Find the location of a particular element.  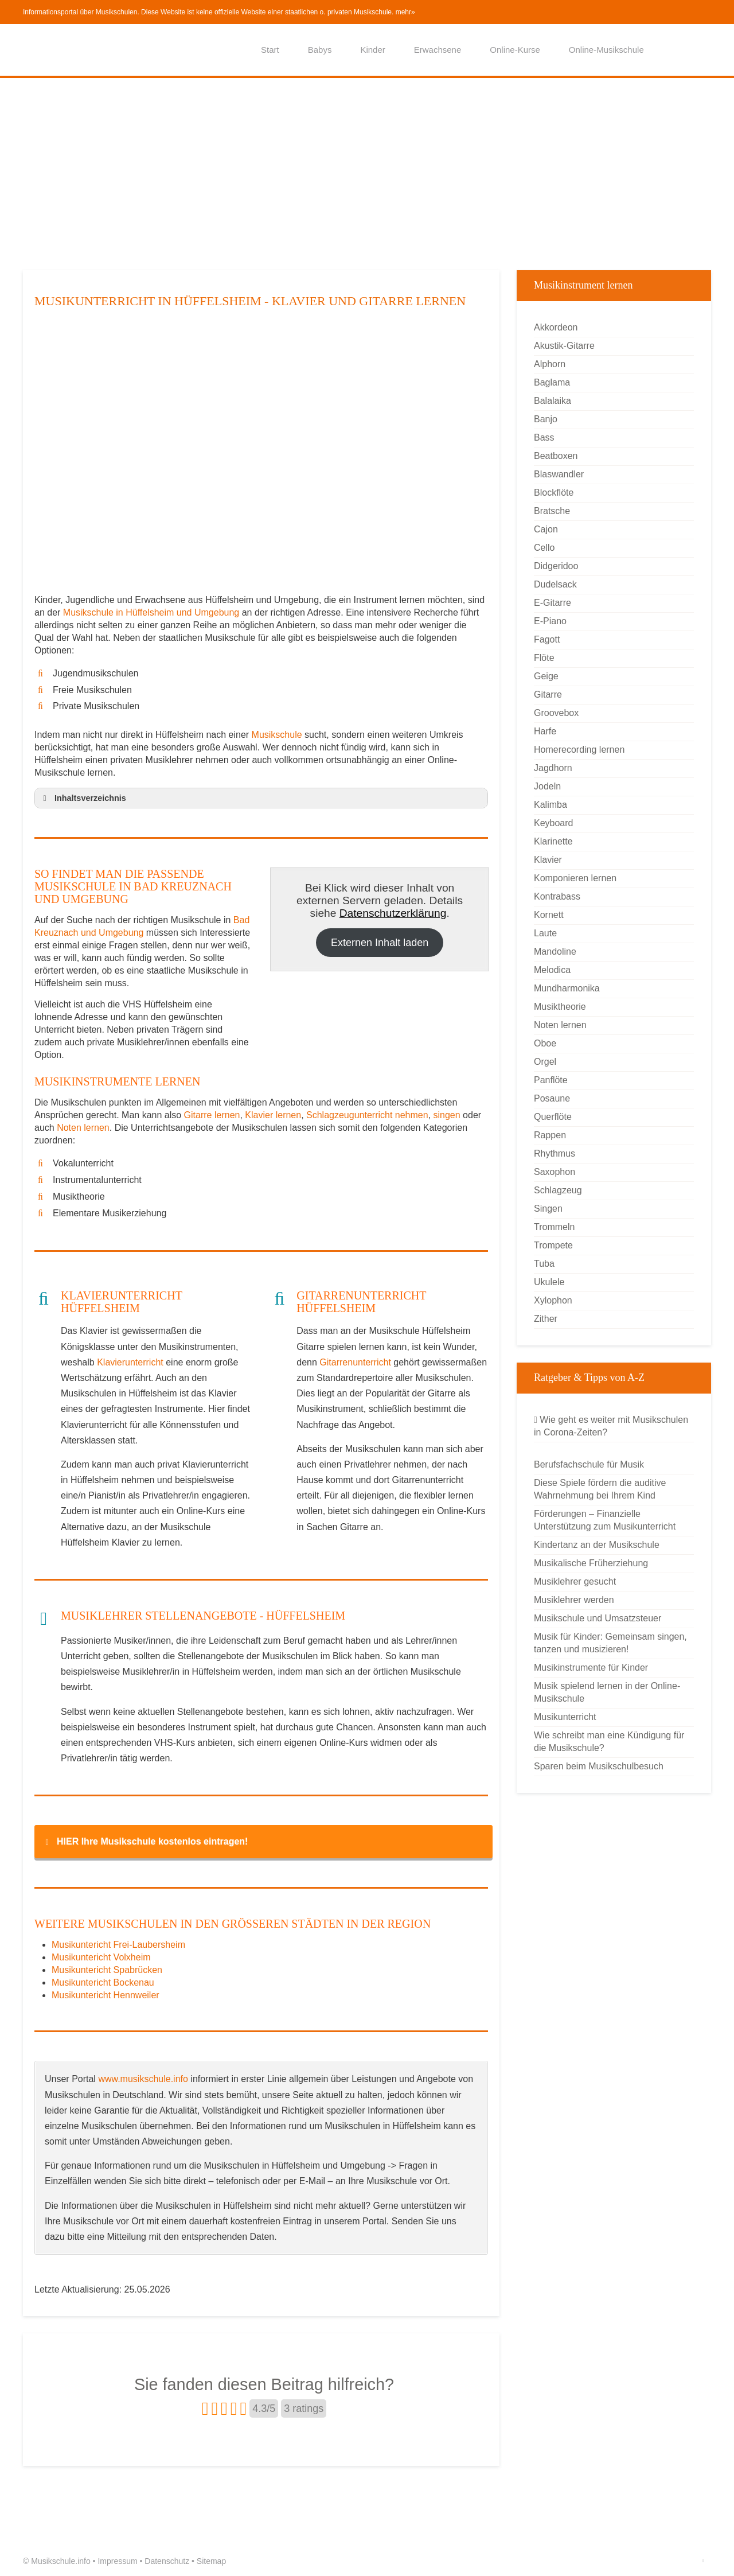

Kinder is located at coordinates (372, 50).